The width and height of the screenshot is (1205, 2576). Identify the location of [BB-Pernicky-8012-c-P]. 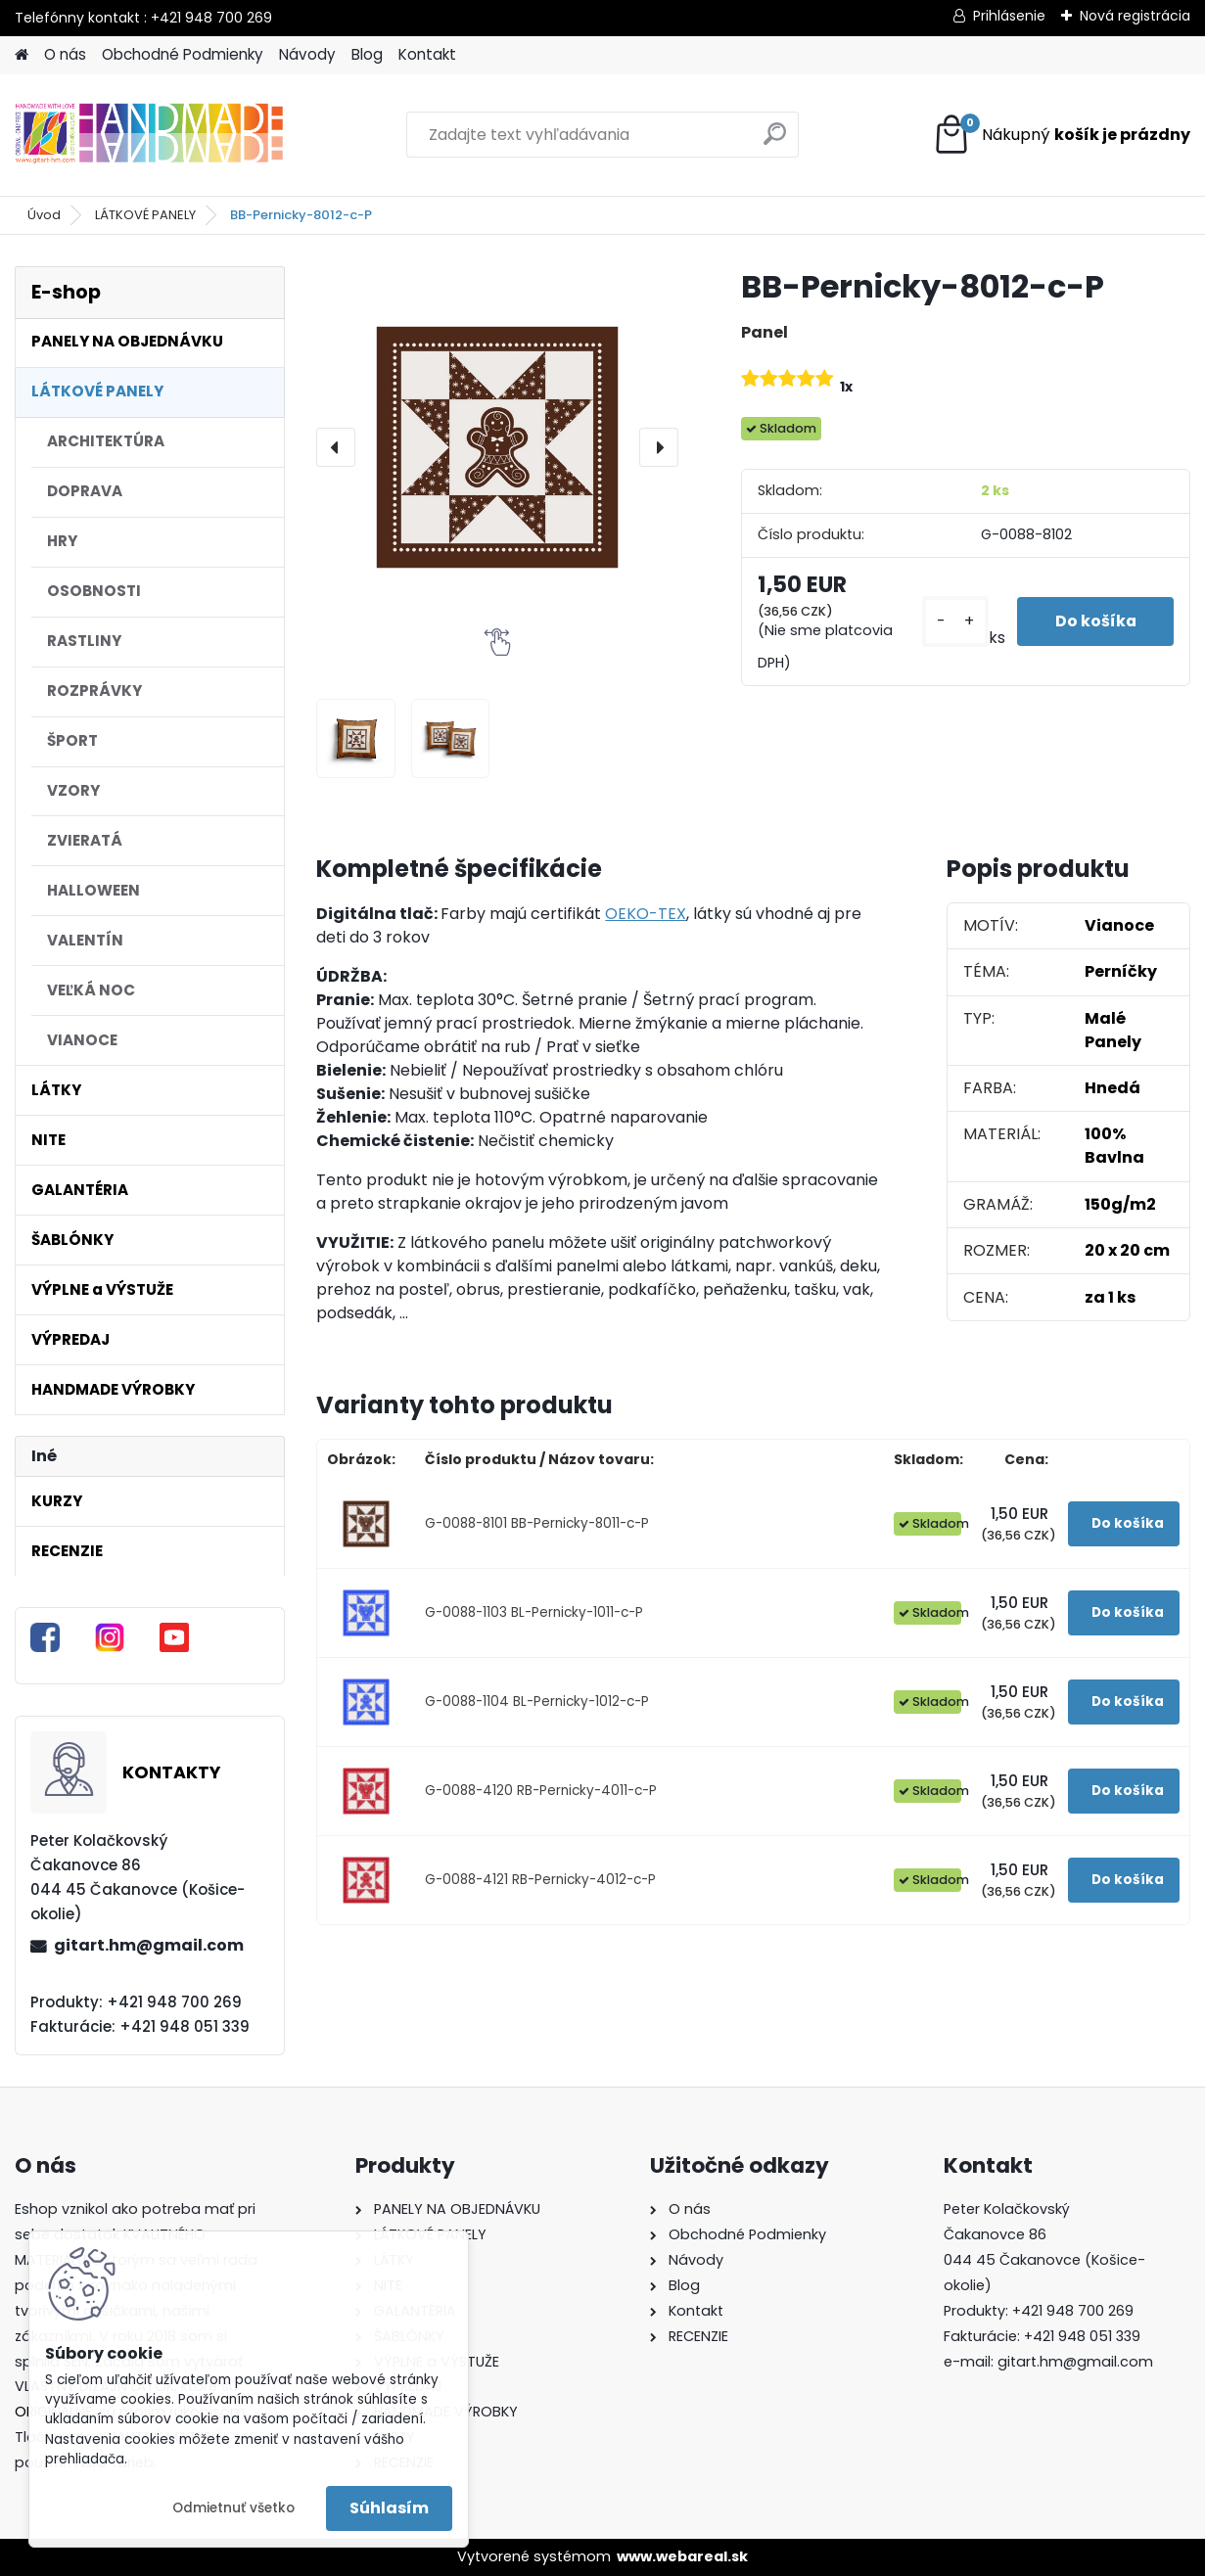
(497, 447).